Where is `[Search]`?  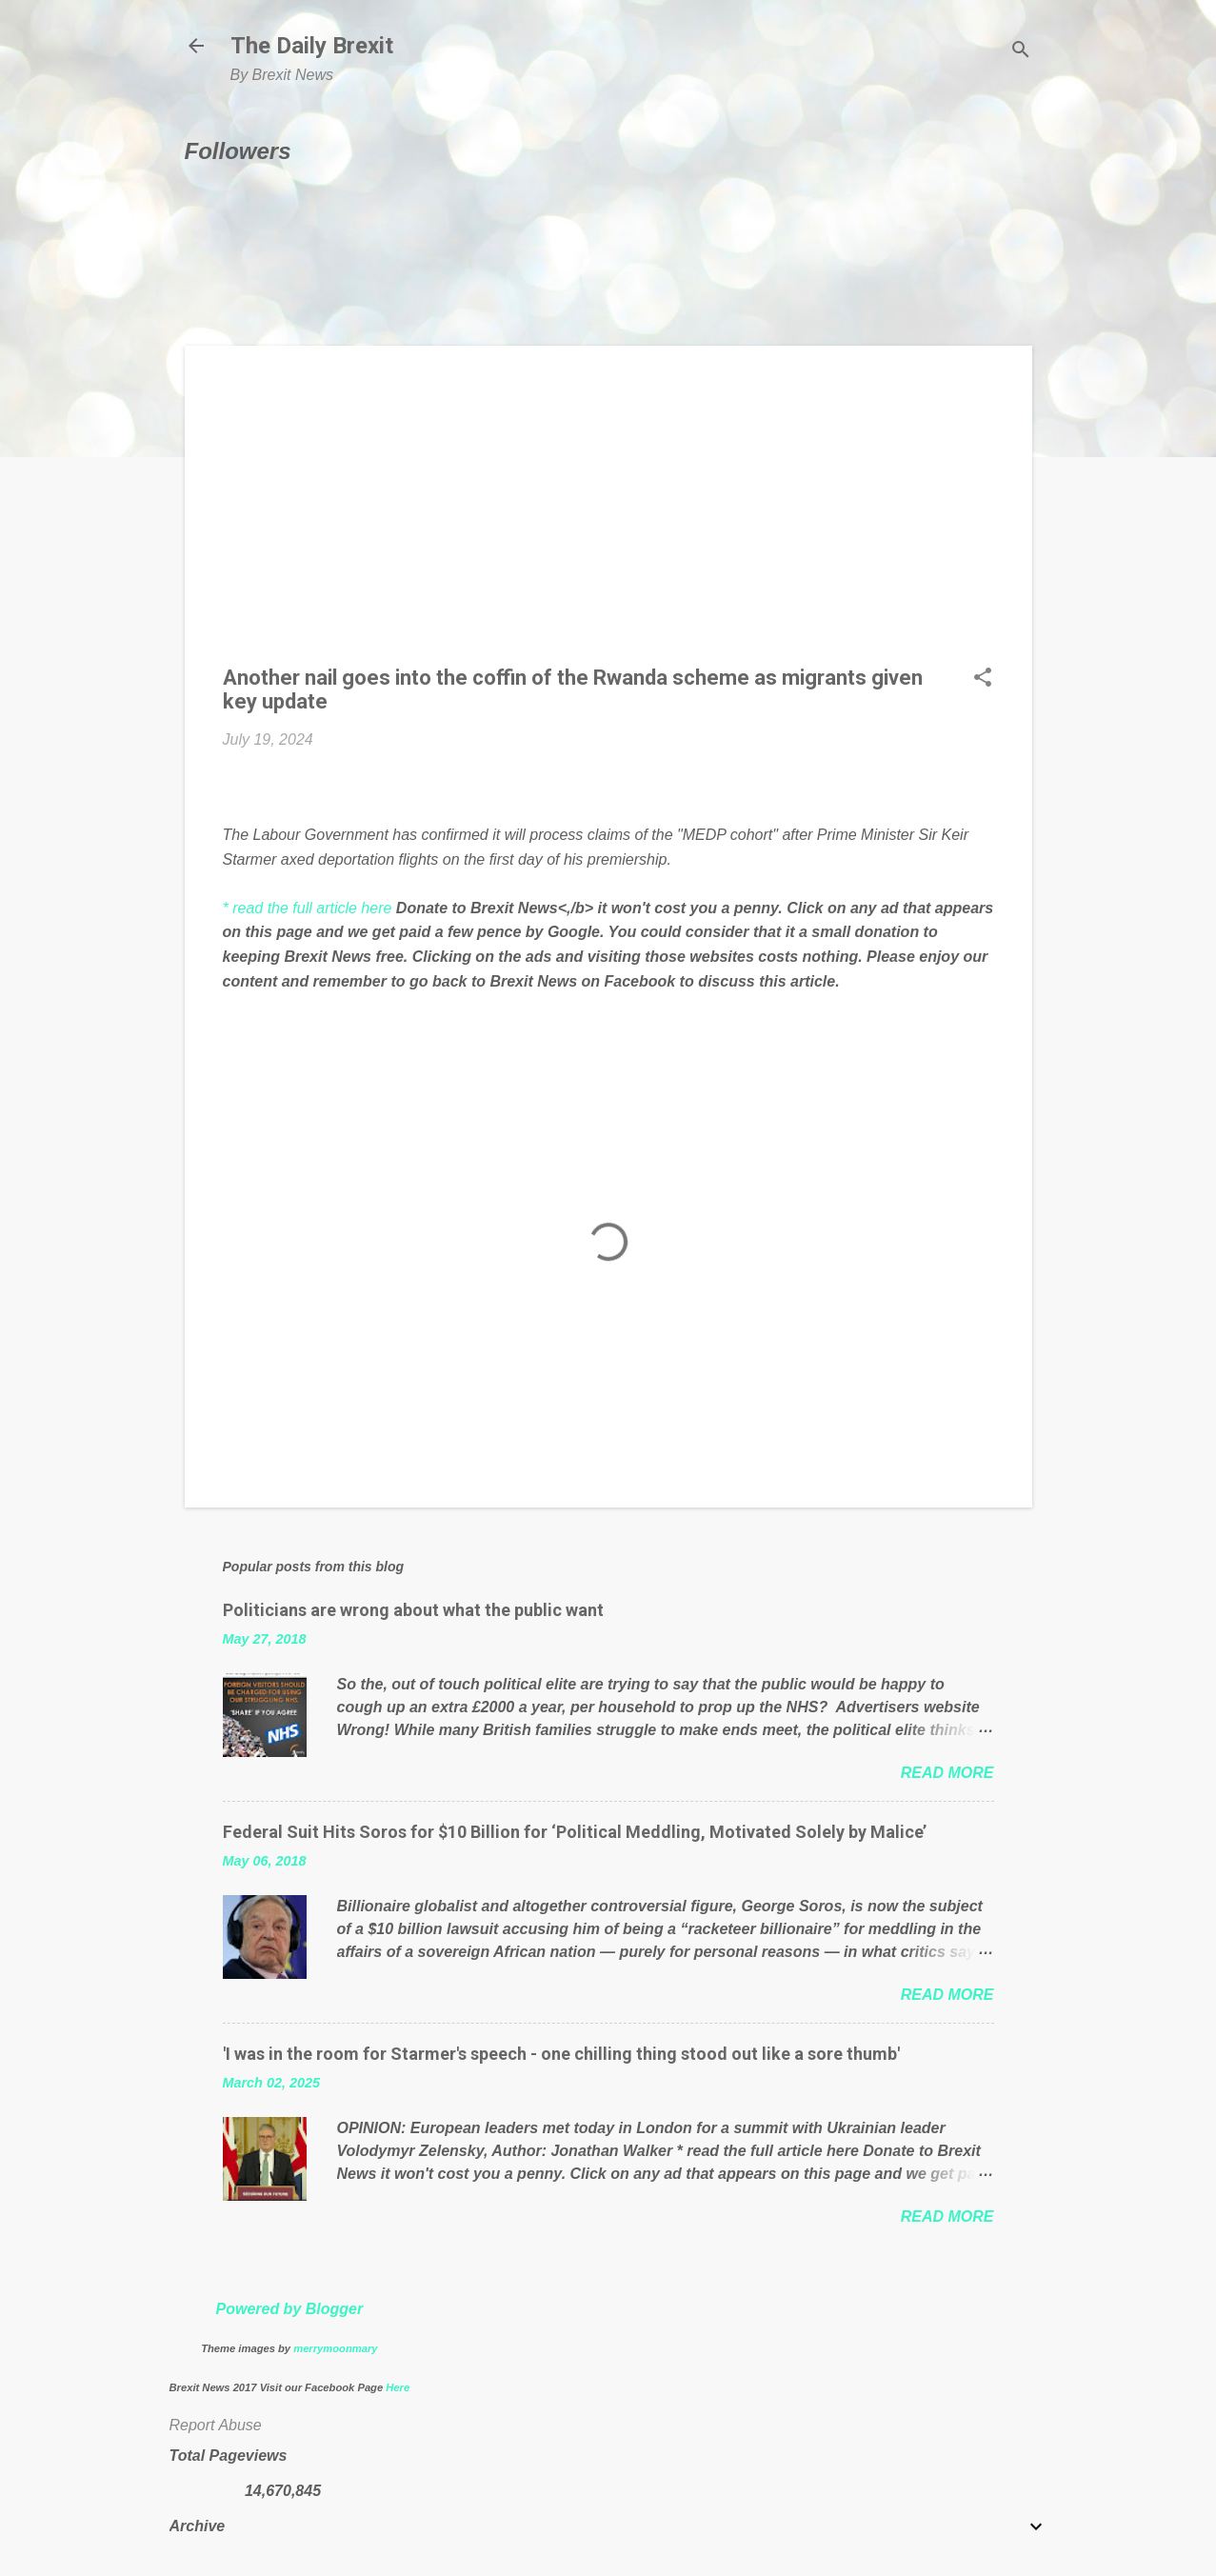
[Search] is located at coordinates (1020, 52).